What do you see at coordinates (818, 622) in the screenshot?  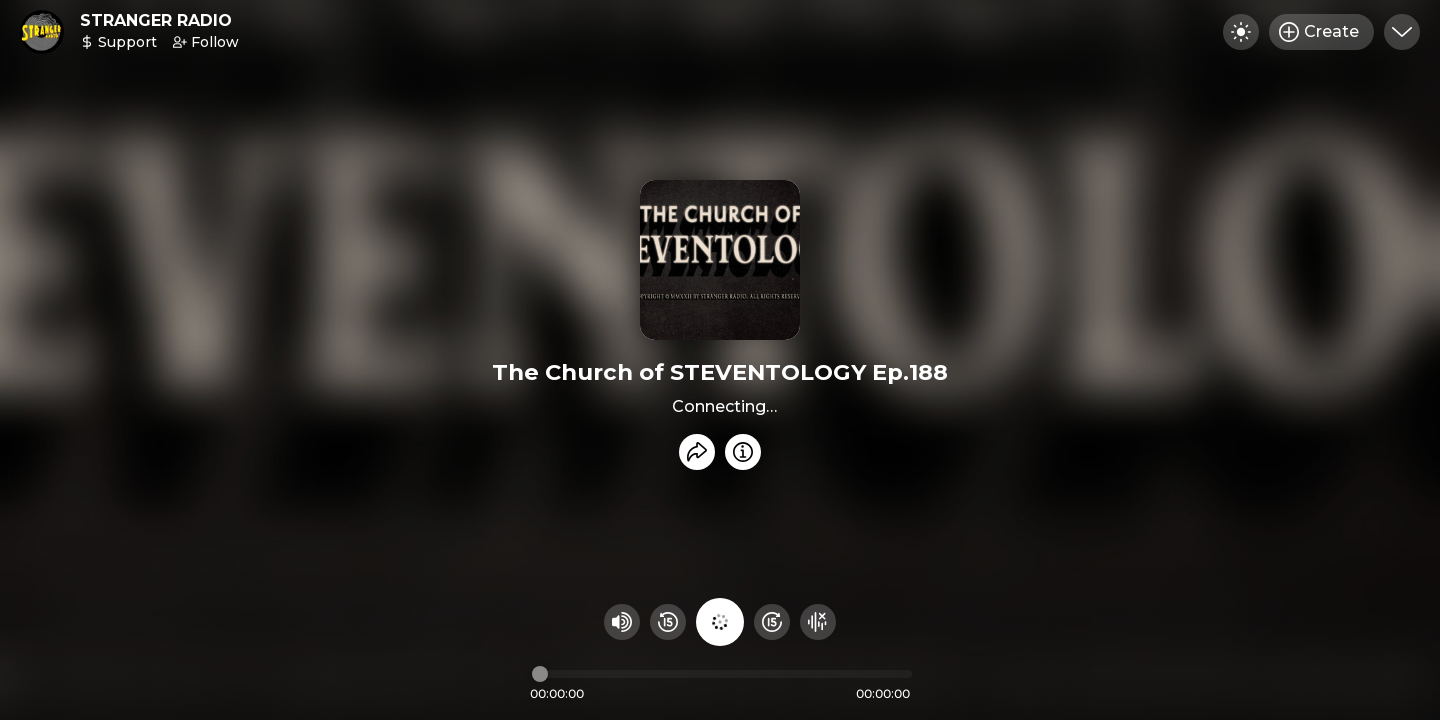 I see `[Hide visualizer]` at bounding box center [818, 622].